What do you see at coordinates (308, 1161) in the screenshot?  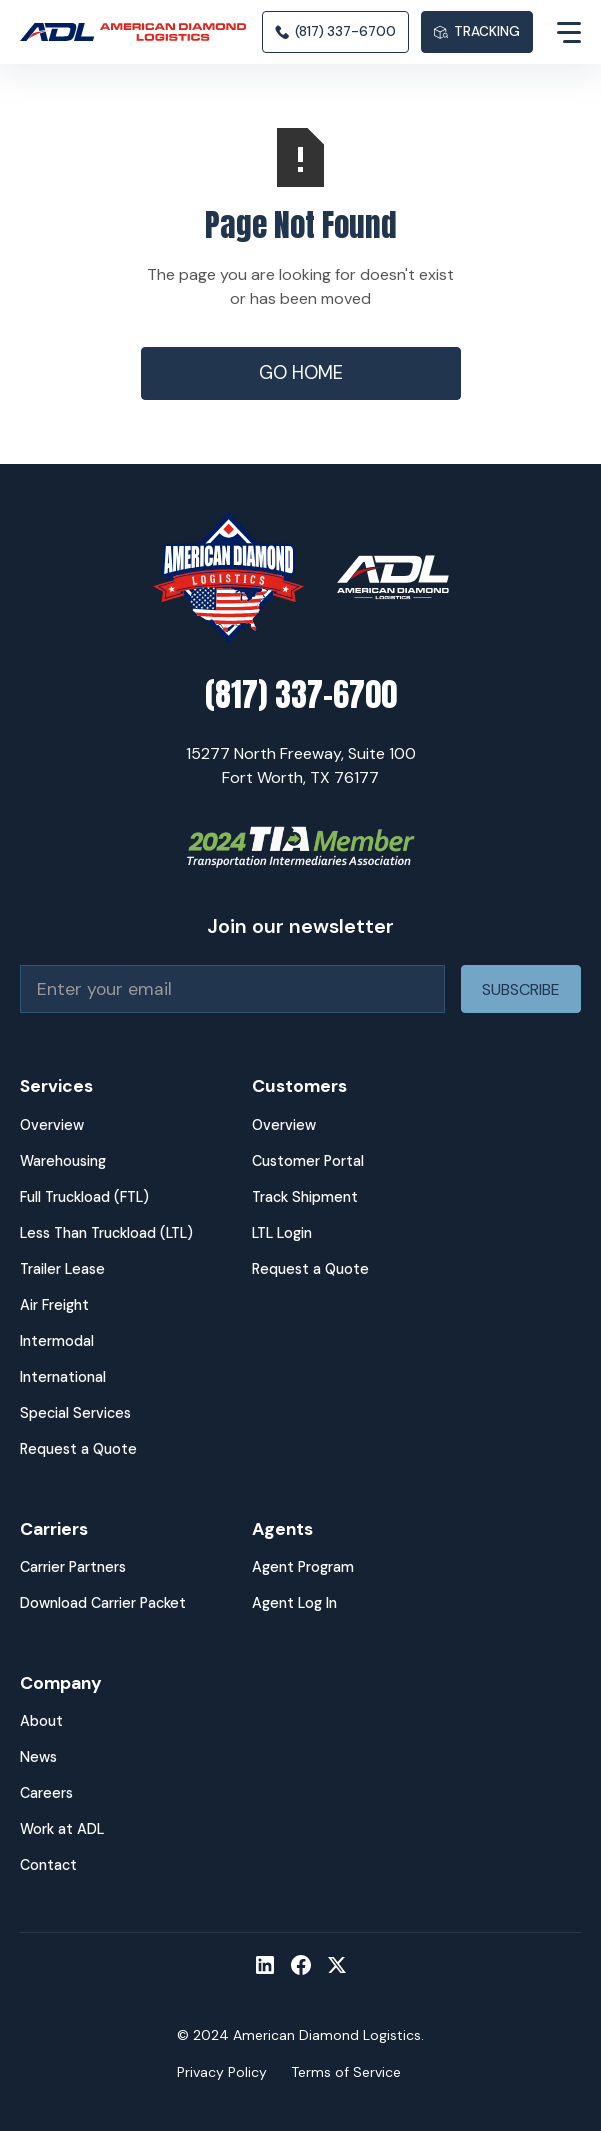 I see `Customer Portal` at bounding box center [308, 1161].